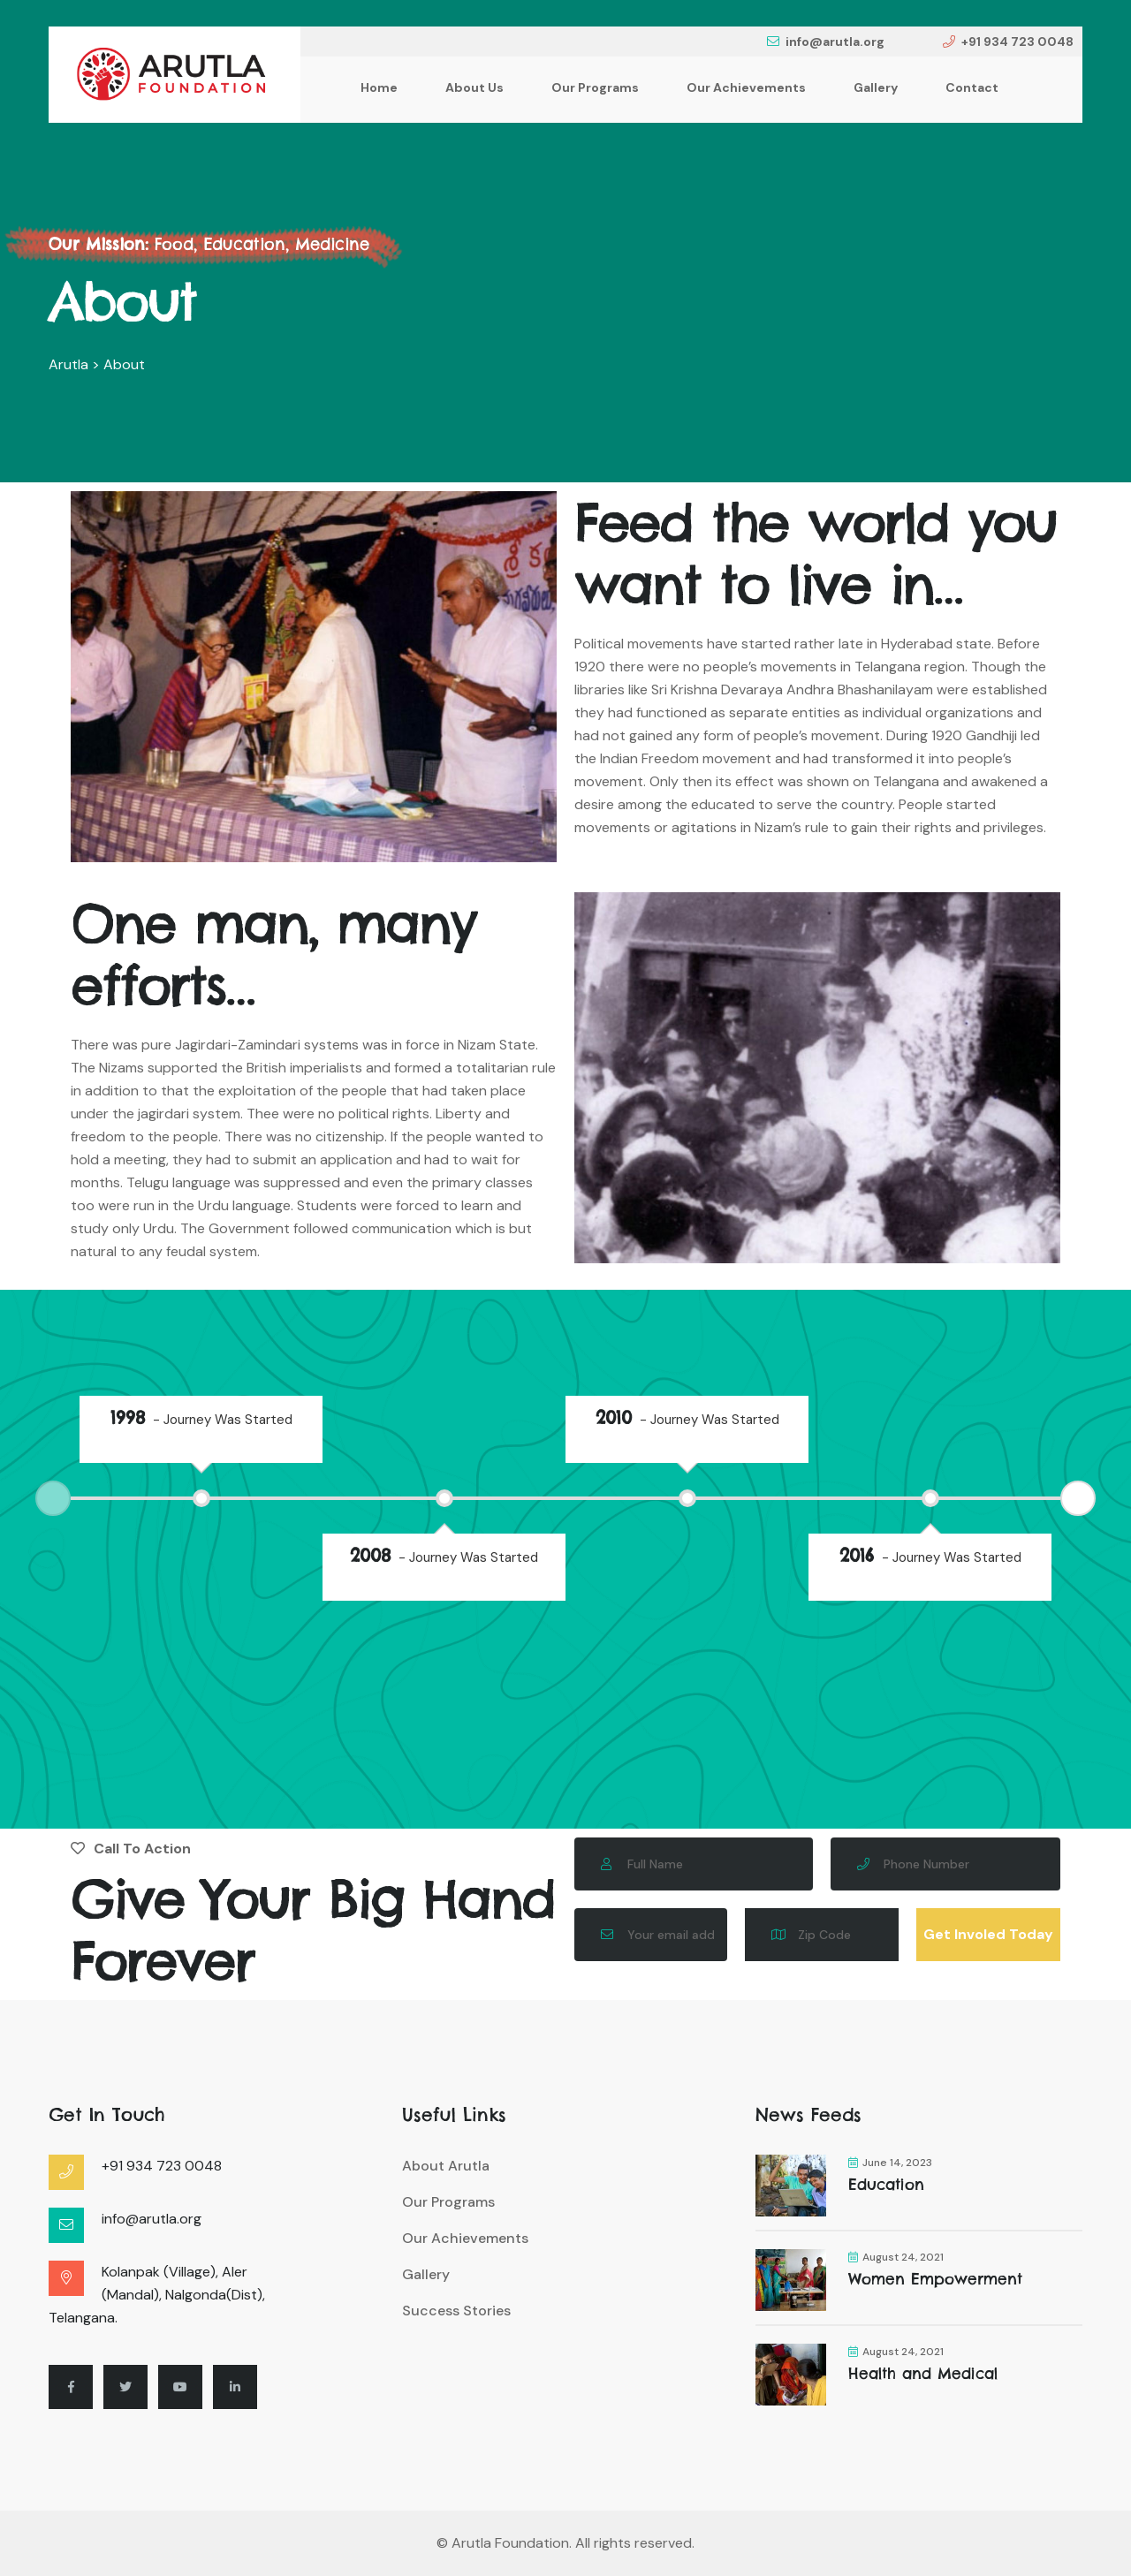  What do you see at coordinates (825, 41) in the screenshot?
I see `info@arutla.org` at bounding box center [825, 41].